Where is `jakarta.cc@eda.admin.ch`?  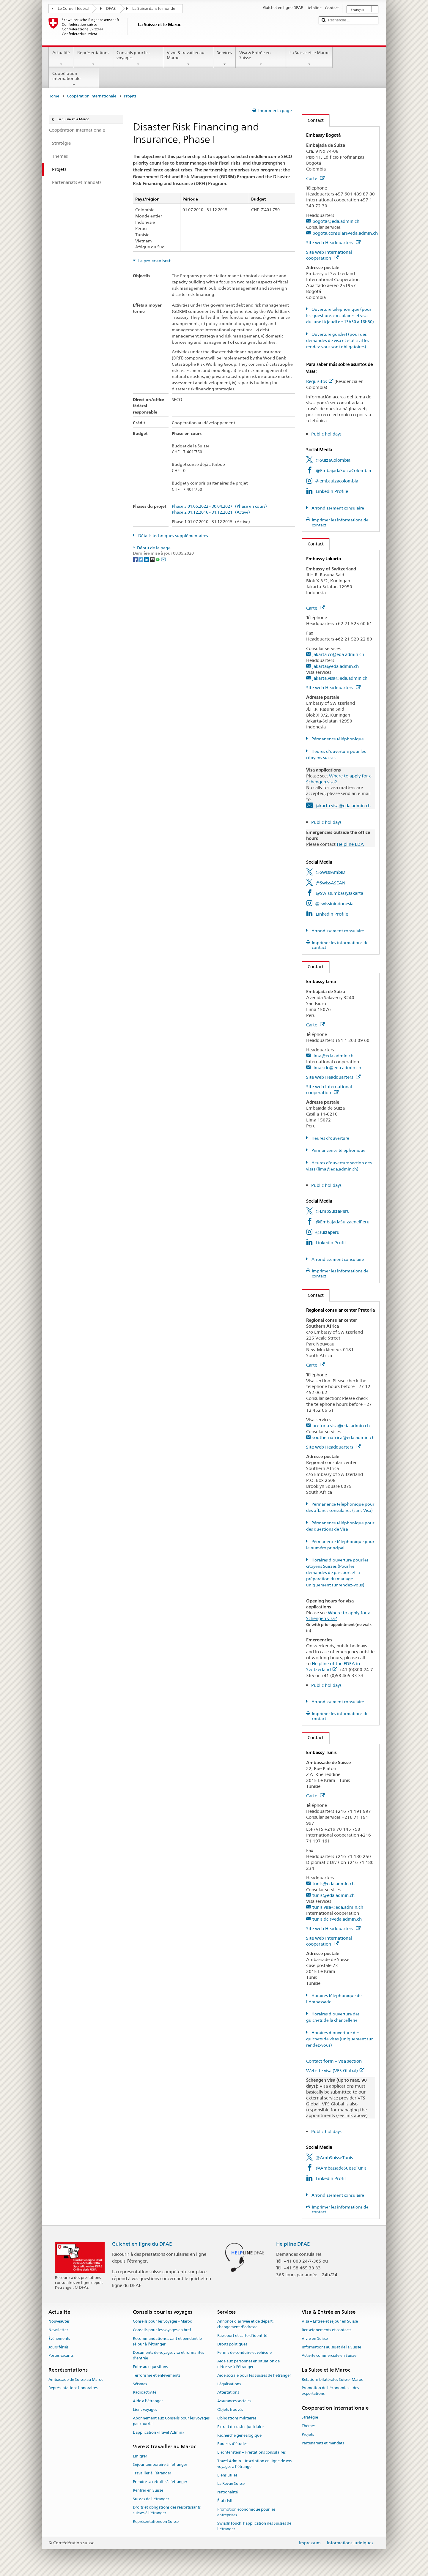 jakarta.cc@eda.admin.ch is located at coordinates (338, 654).